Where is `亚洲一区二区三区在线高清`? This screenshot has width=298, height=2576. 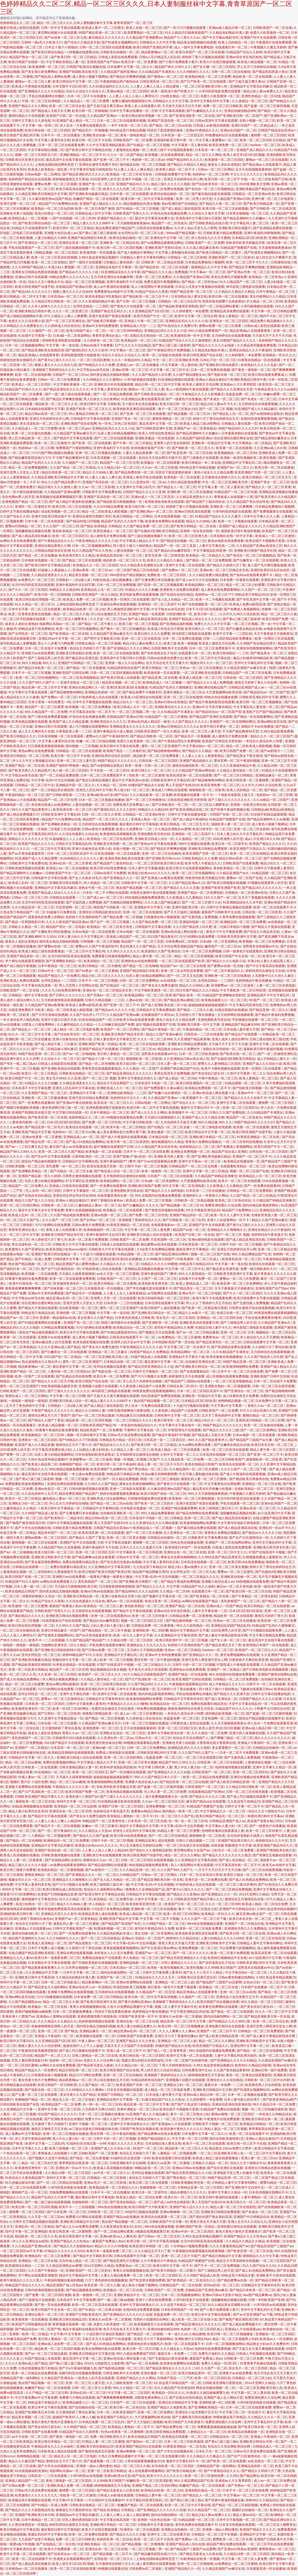 亚洲一区二区三区在线高清 is located at coordinates (140, 638).